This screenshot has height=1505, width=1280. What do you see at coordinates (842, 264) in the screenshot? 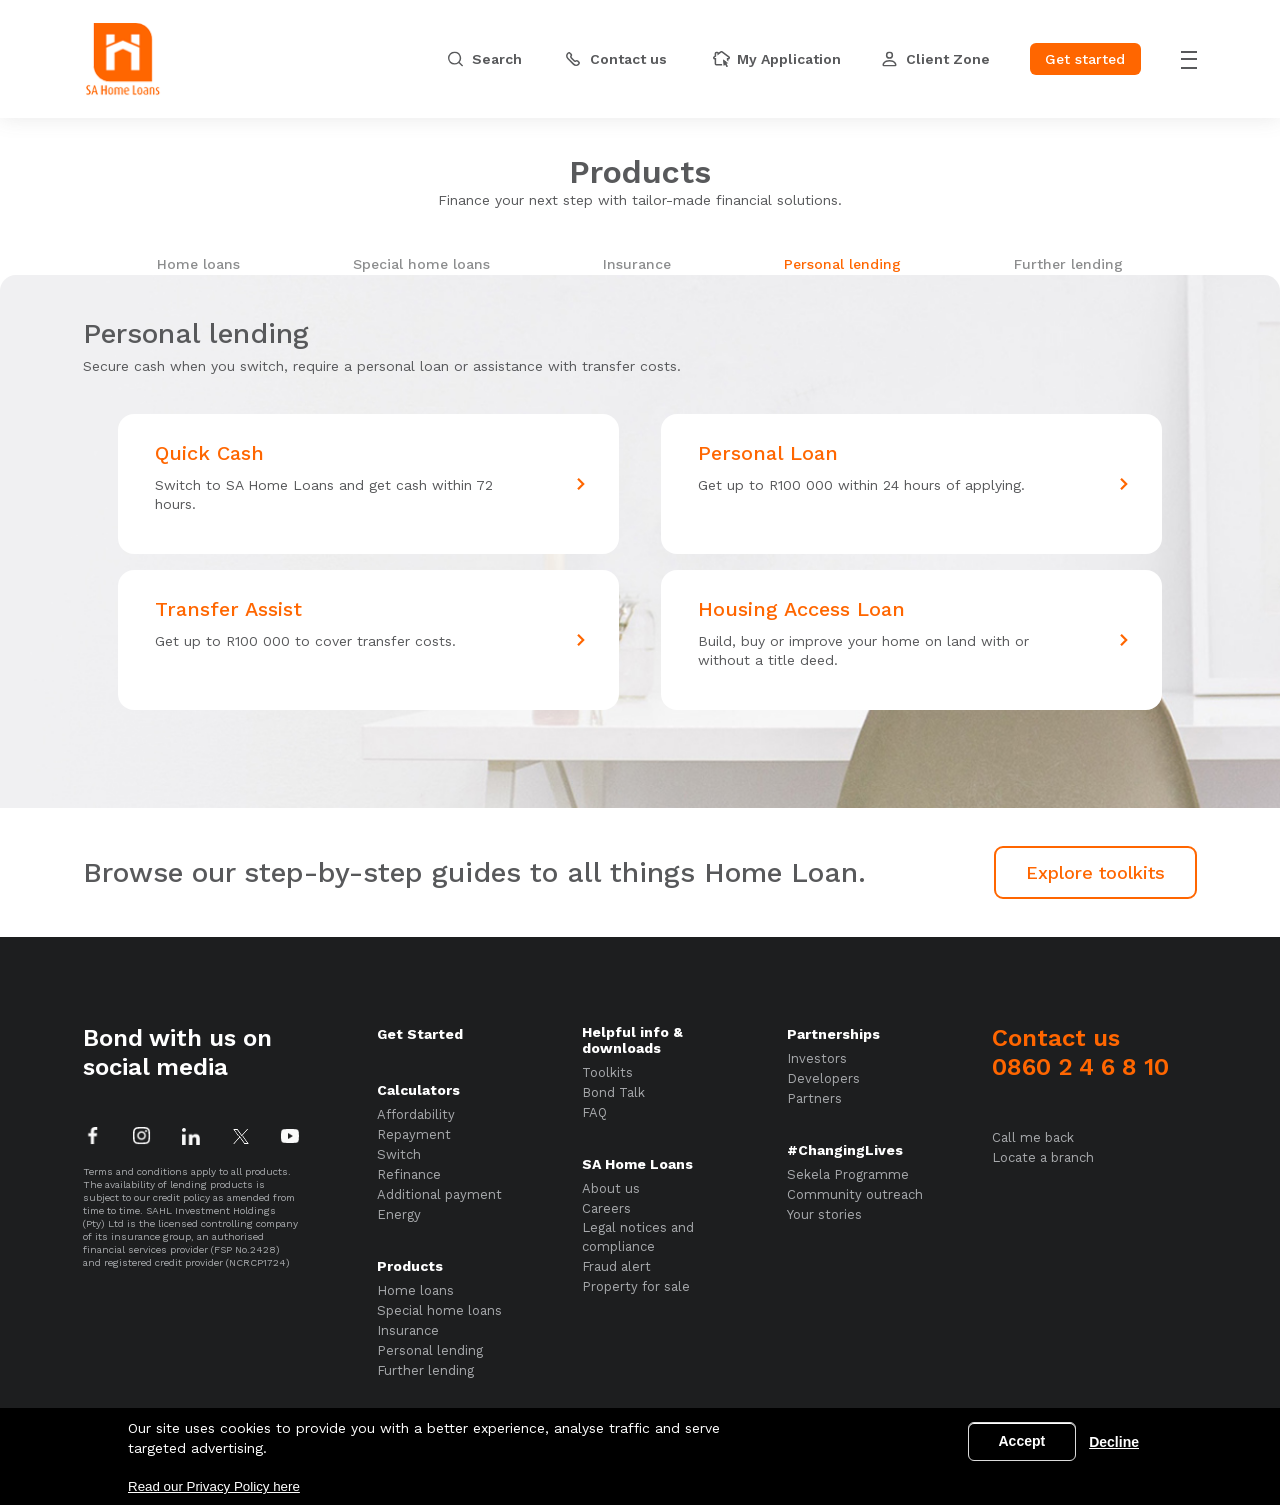
I see `Personal lending` at bounding box center [842, 264].